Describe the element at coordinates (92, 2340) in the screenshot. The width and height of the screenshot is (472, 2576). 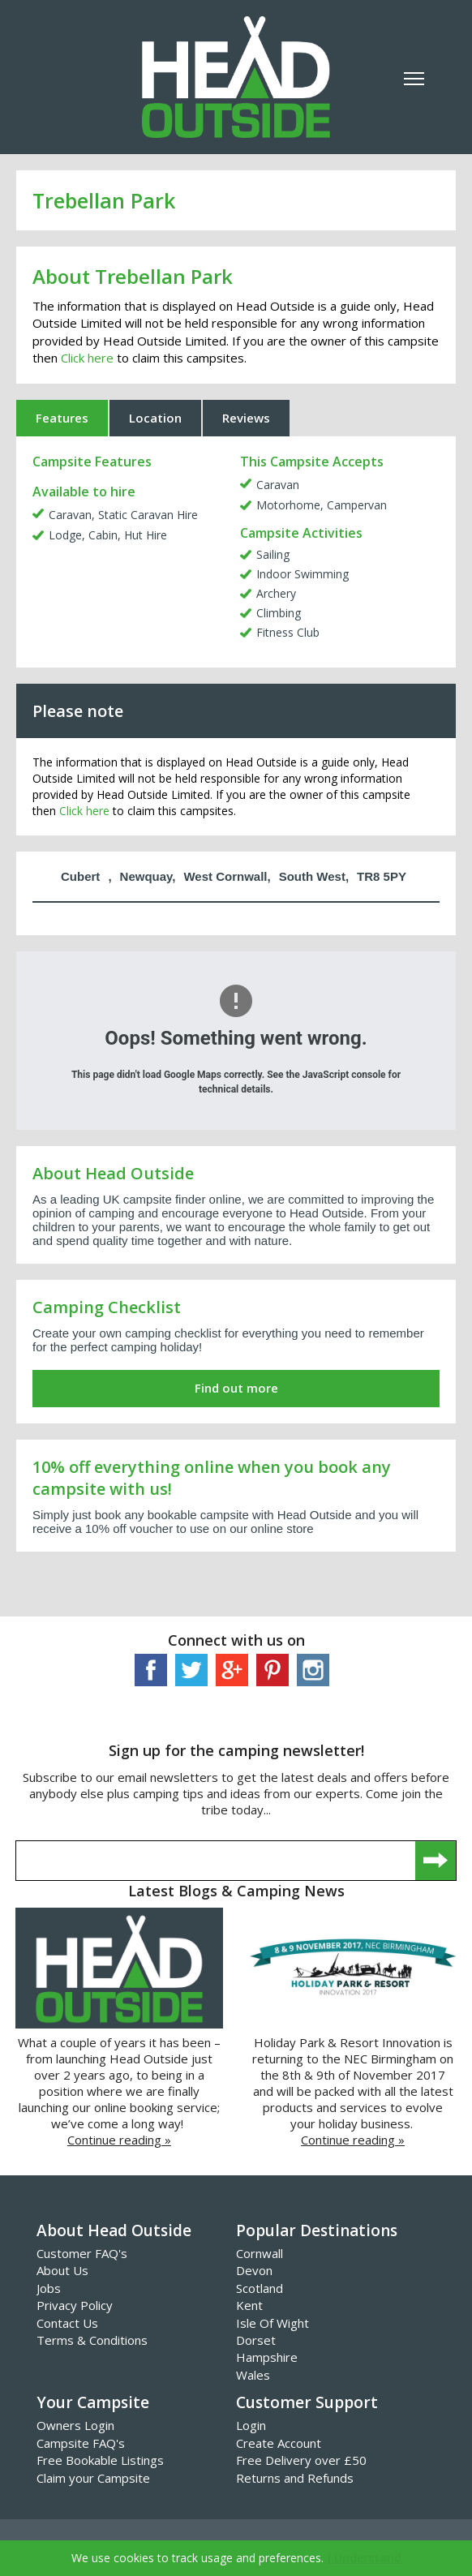
I see `Terms & Conditions` at that location.